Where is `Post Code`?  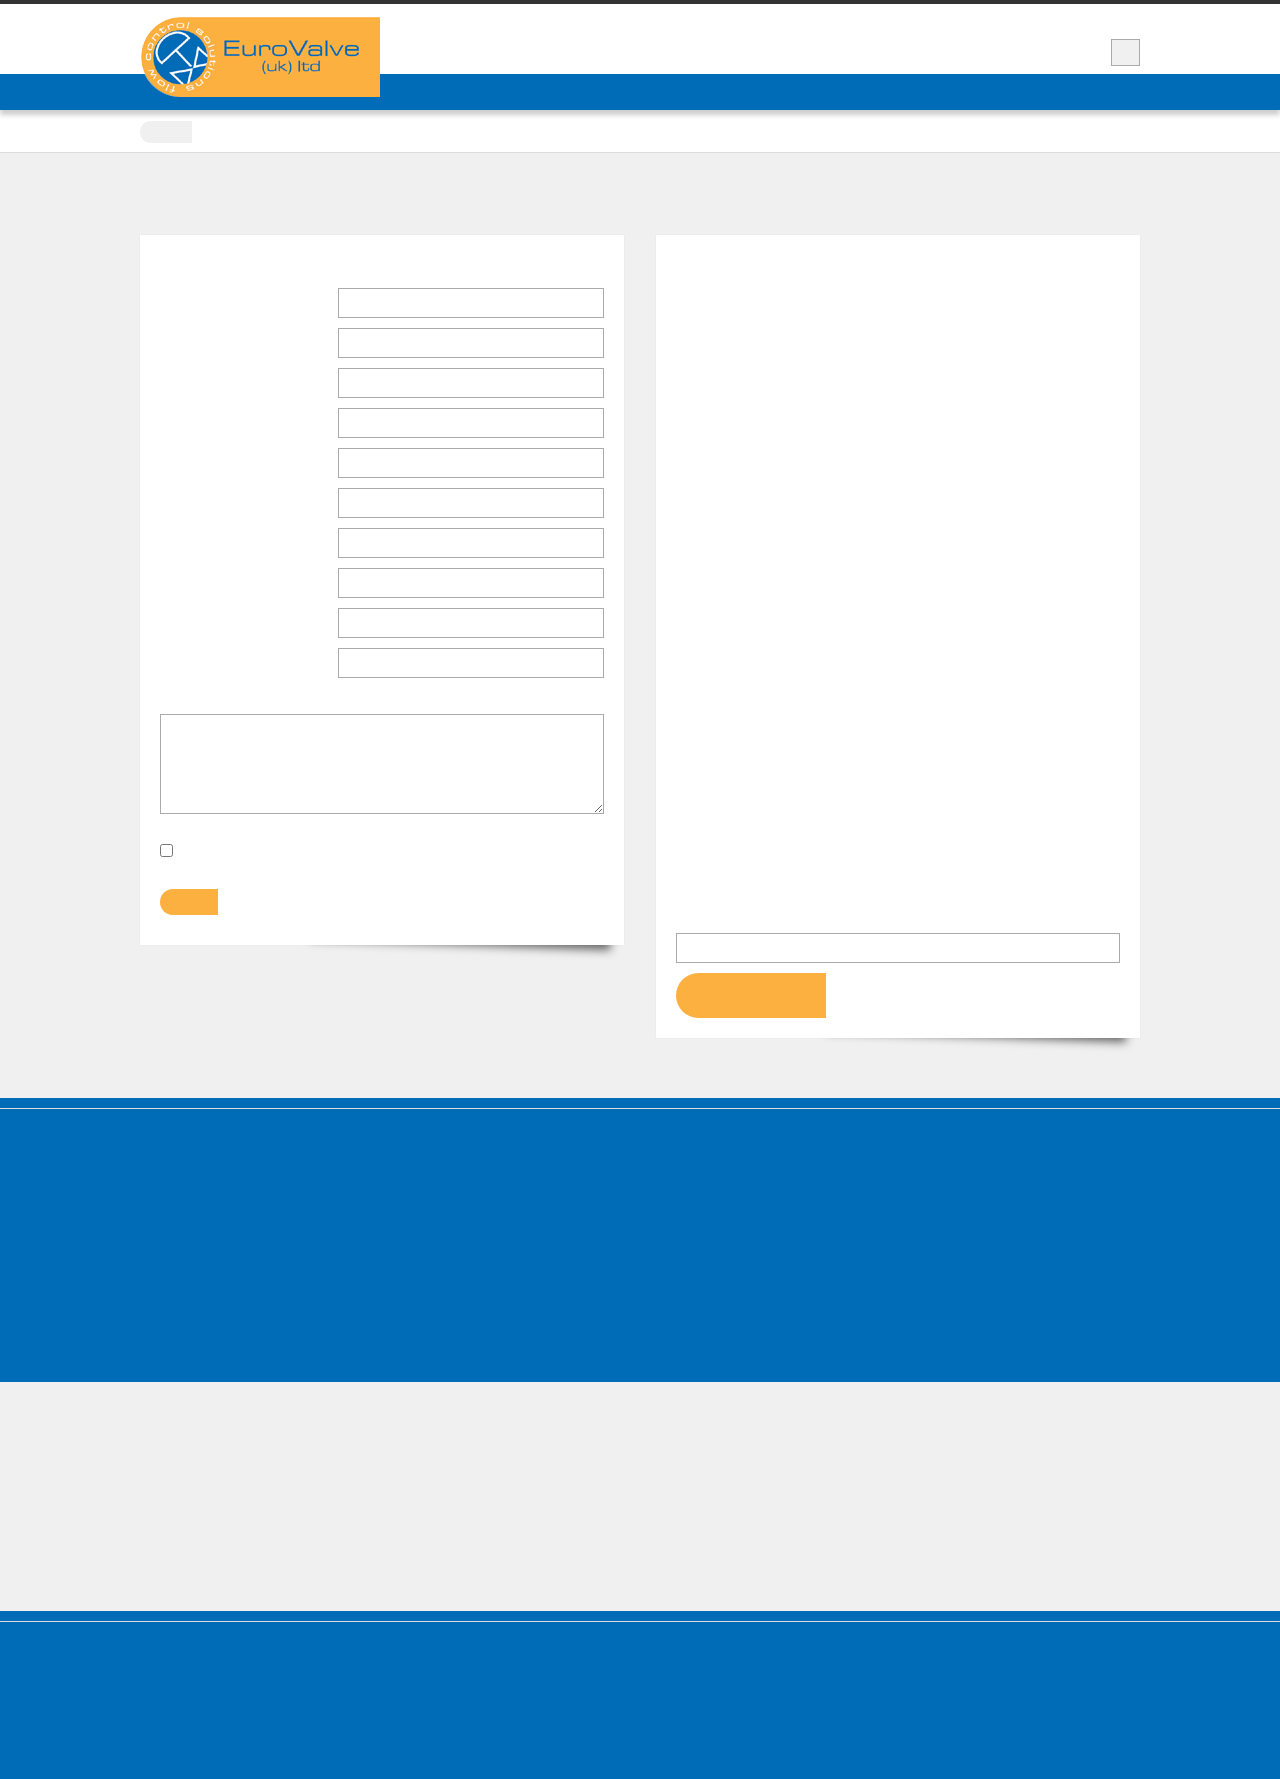
Post Code is located at coordinates (195, 504).